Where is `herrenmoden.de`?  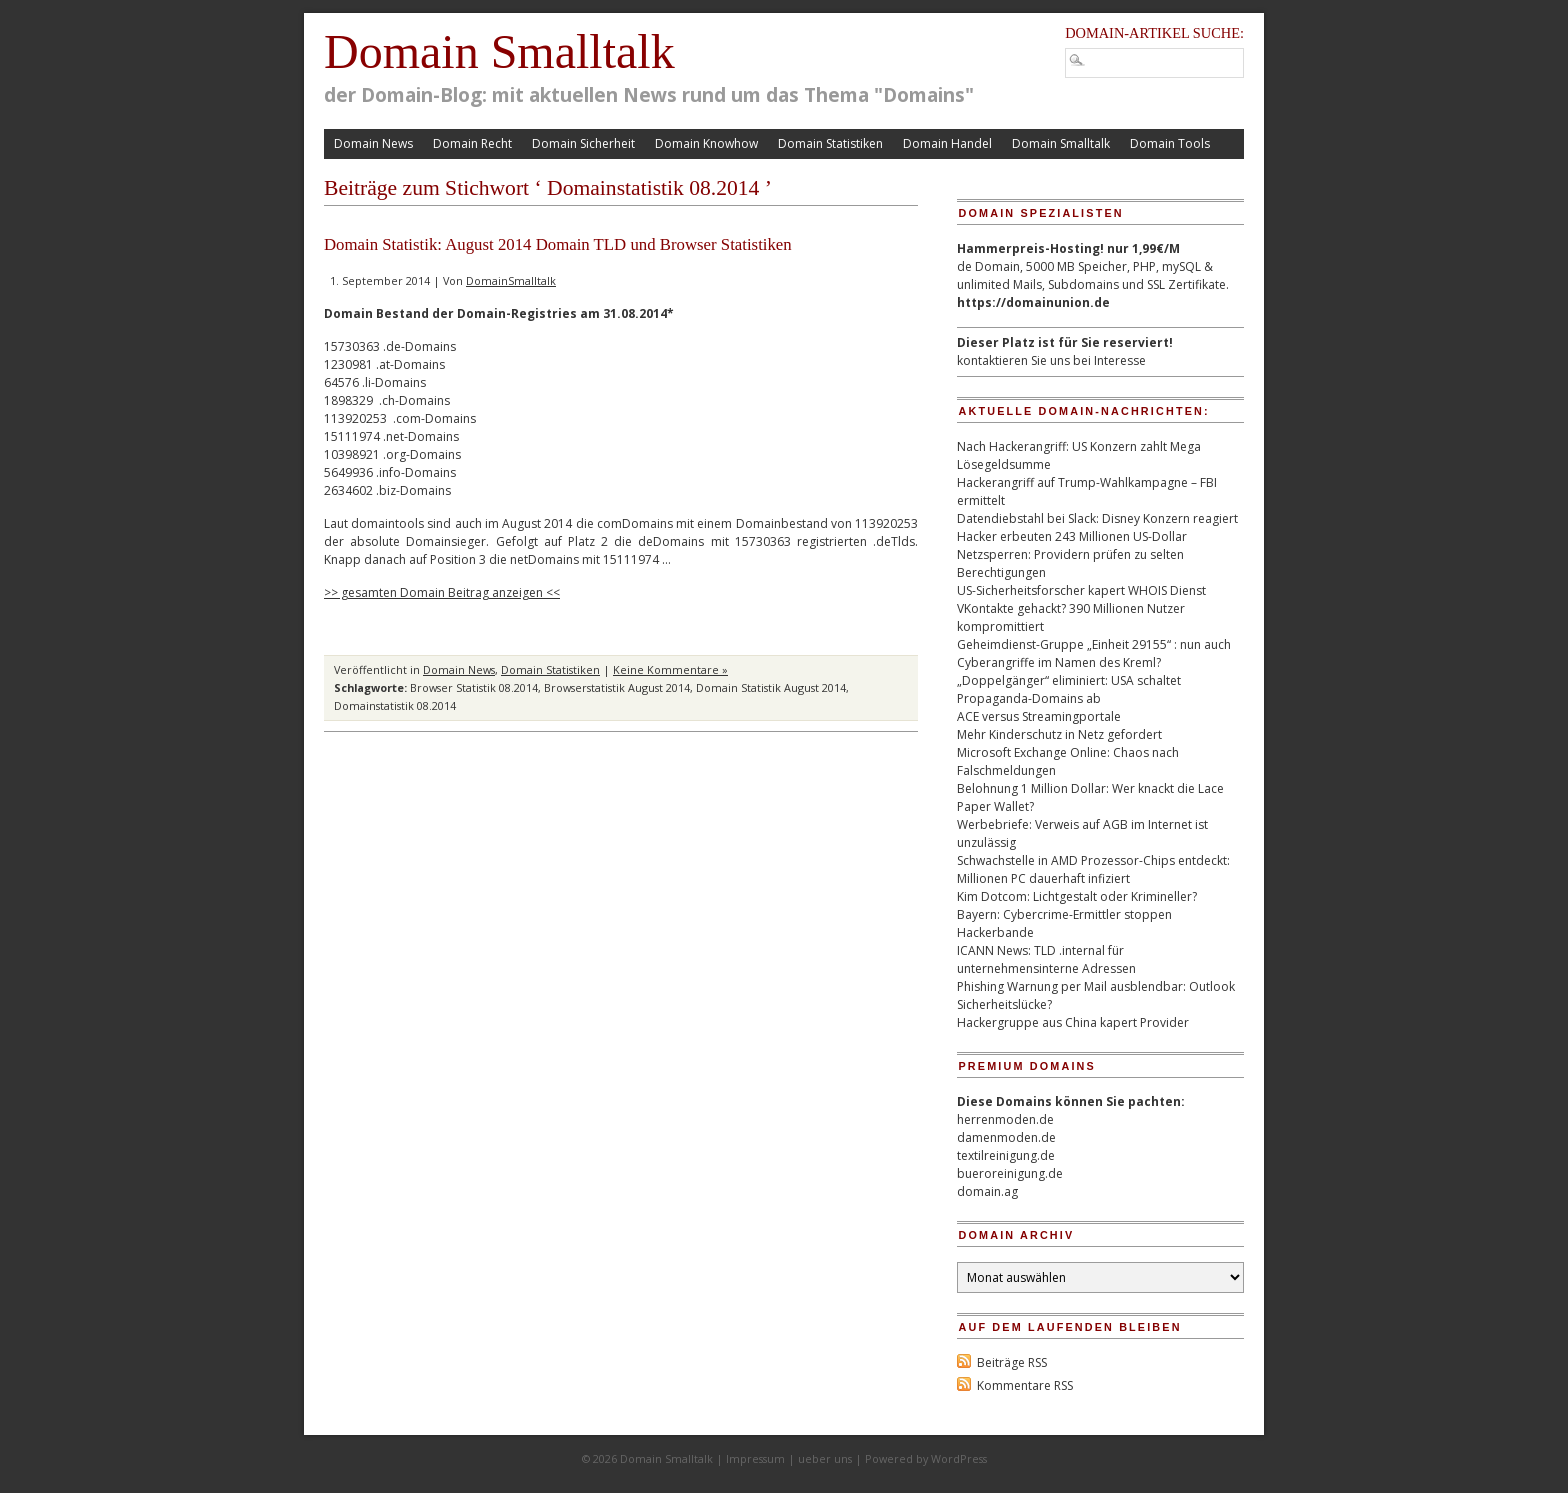
herrenmoden.de is located at coordinates (1005, 1119).